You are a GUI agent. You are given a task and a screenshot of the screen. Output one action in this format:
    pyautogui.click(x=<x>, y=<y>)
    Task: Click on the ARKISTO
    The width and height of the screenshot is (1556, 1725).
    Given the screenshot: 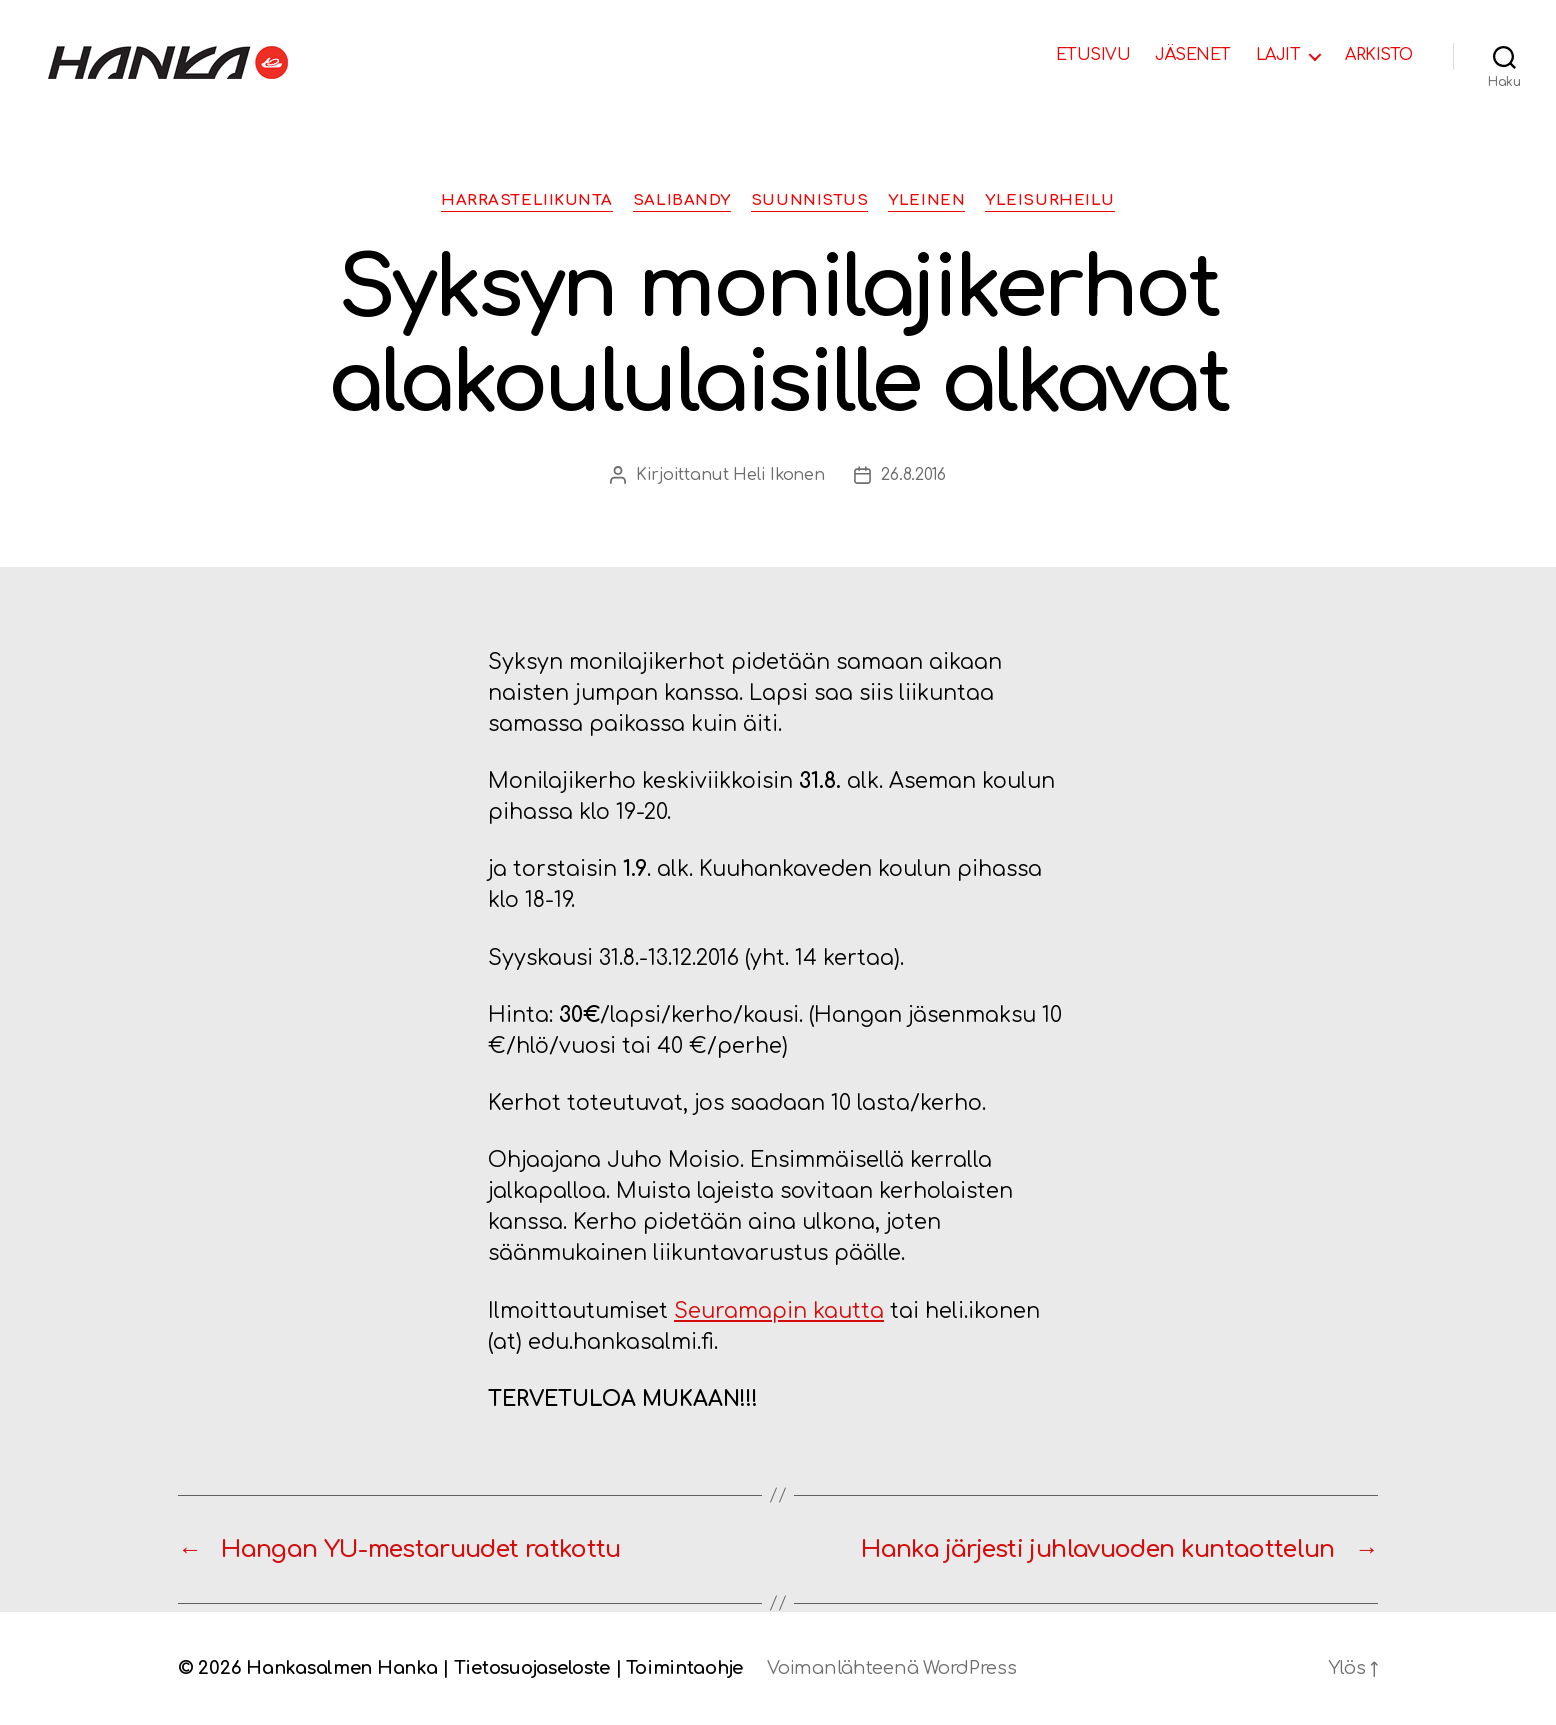 What is the action you would take?
    pyautogui.click(x=1379, y=55)
    